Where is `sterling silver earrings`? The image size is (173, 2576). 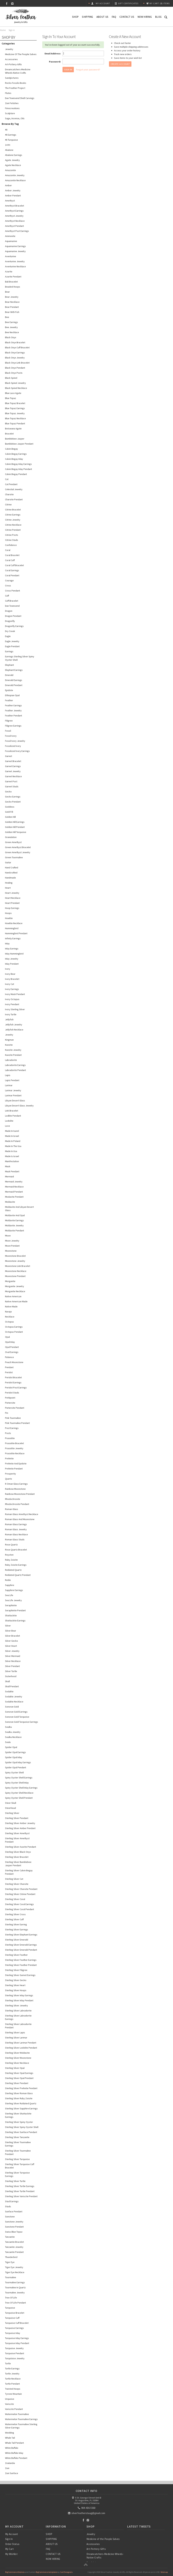 sterling silver earrings is located at coordinates (16, 1929).